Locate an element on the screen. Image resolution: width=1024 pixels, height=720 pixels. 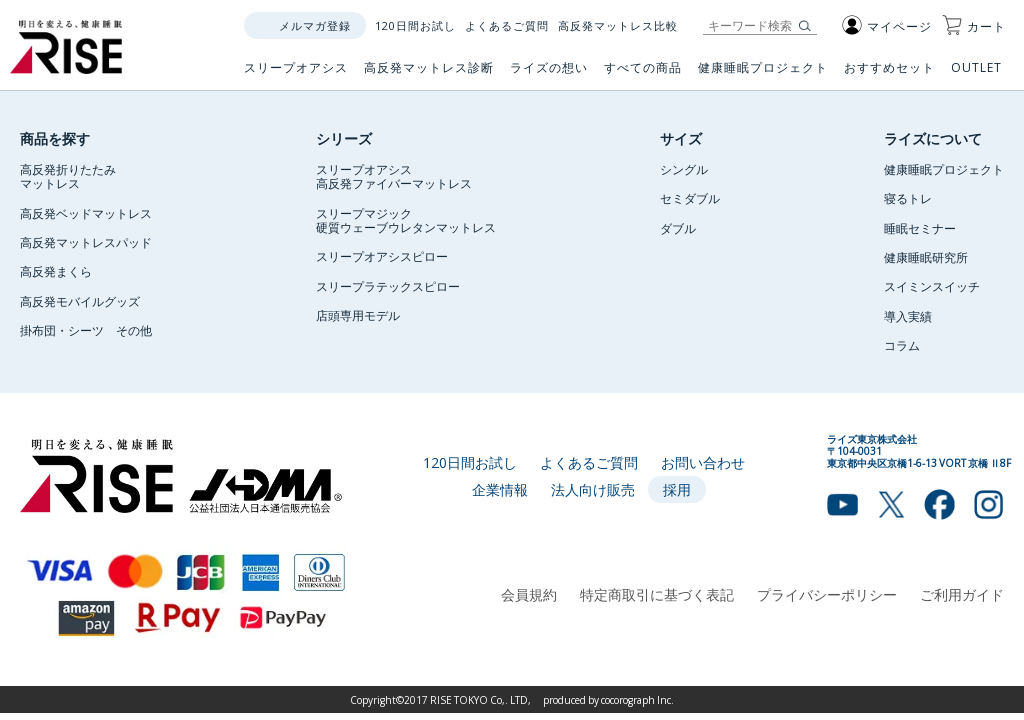
特定商取引に基づく表記 is located at coordinates (657, 594).